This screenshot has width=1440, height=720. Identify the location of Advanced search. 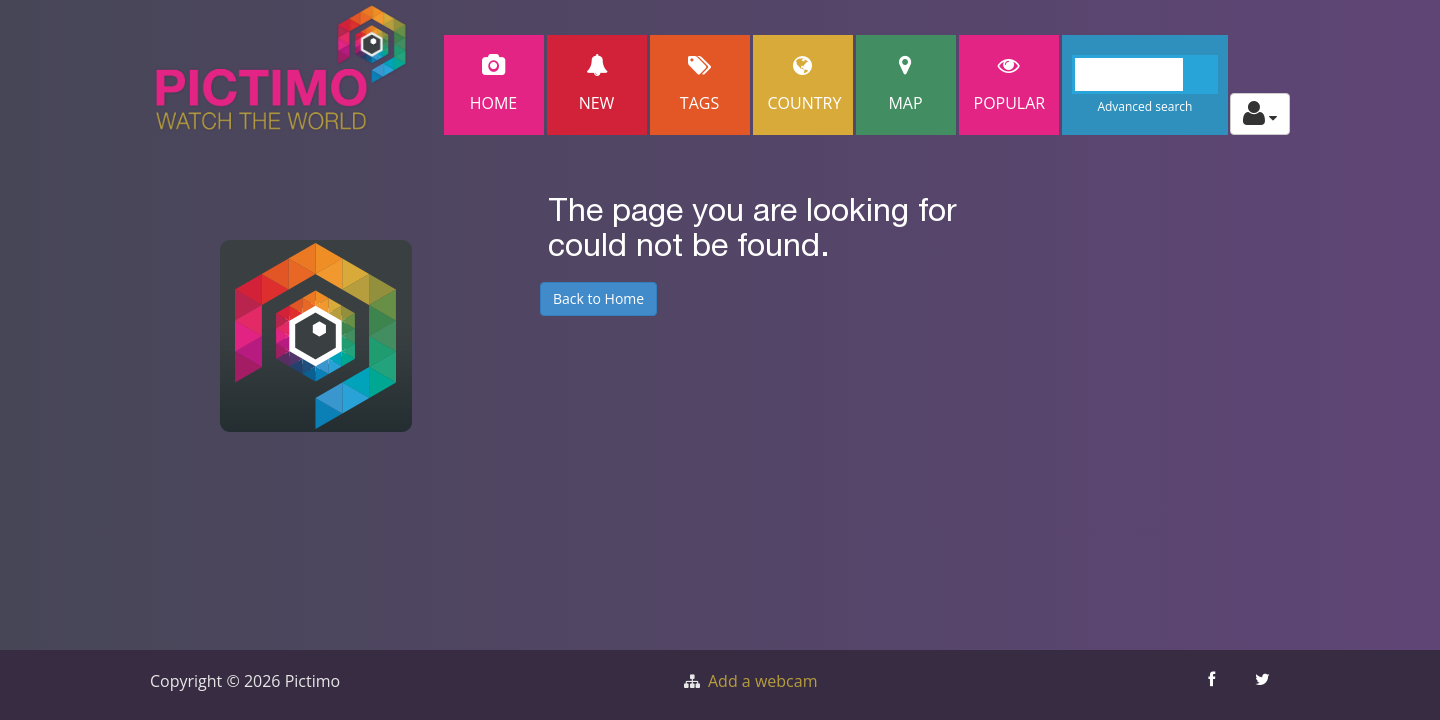
(1144, 106).